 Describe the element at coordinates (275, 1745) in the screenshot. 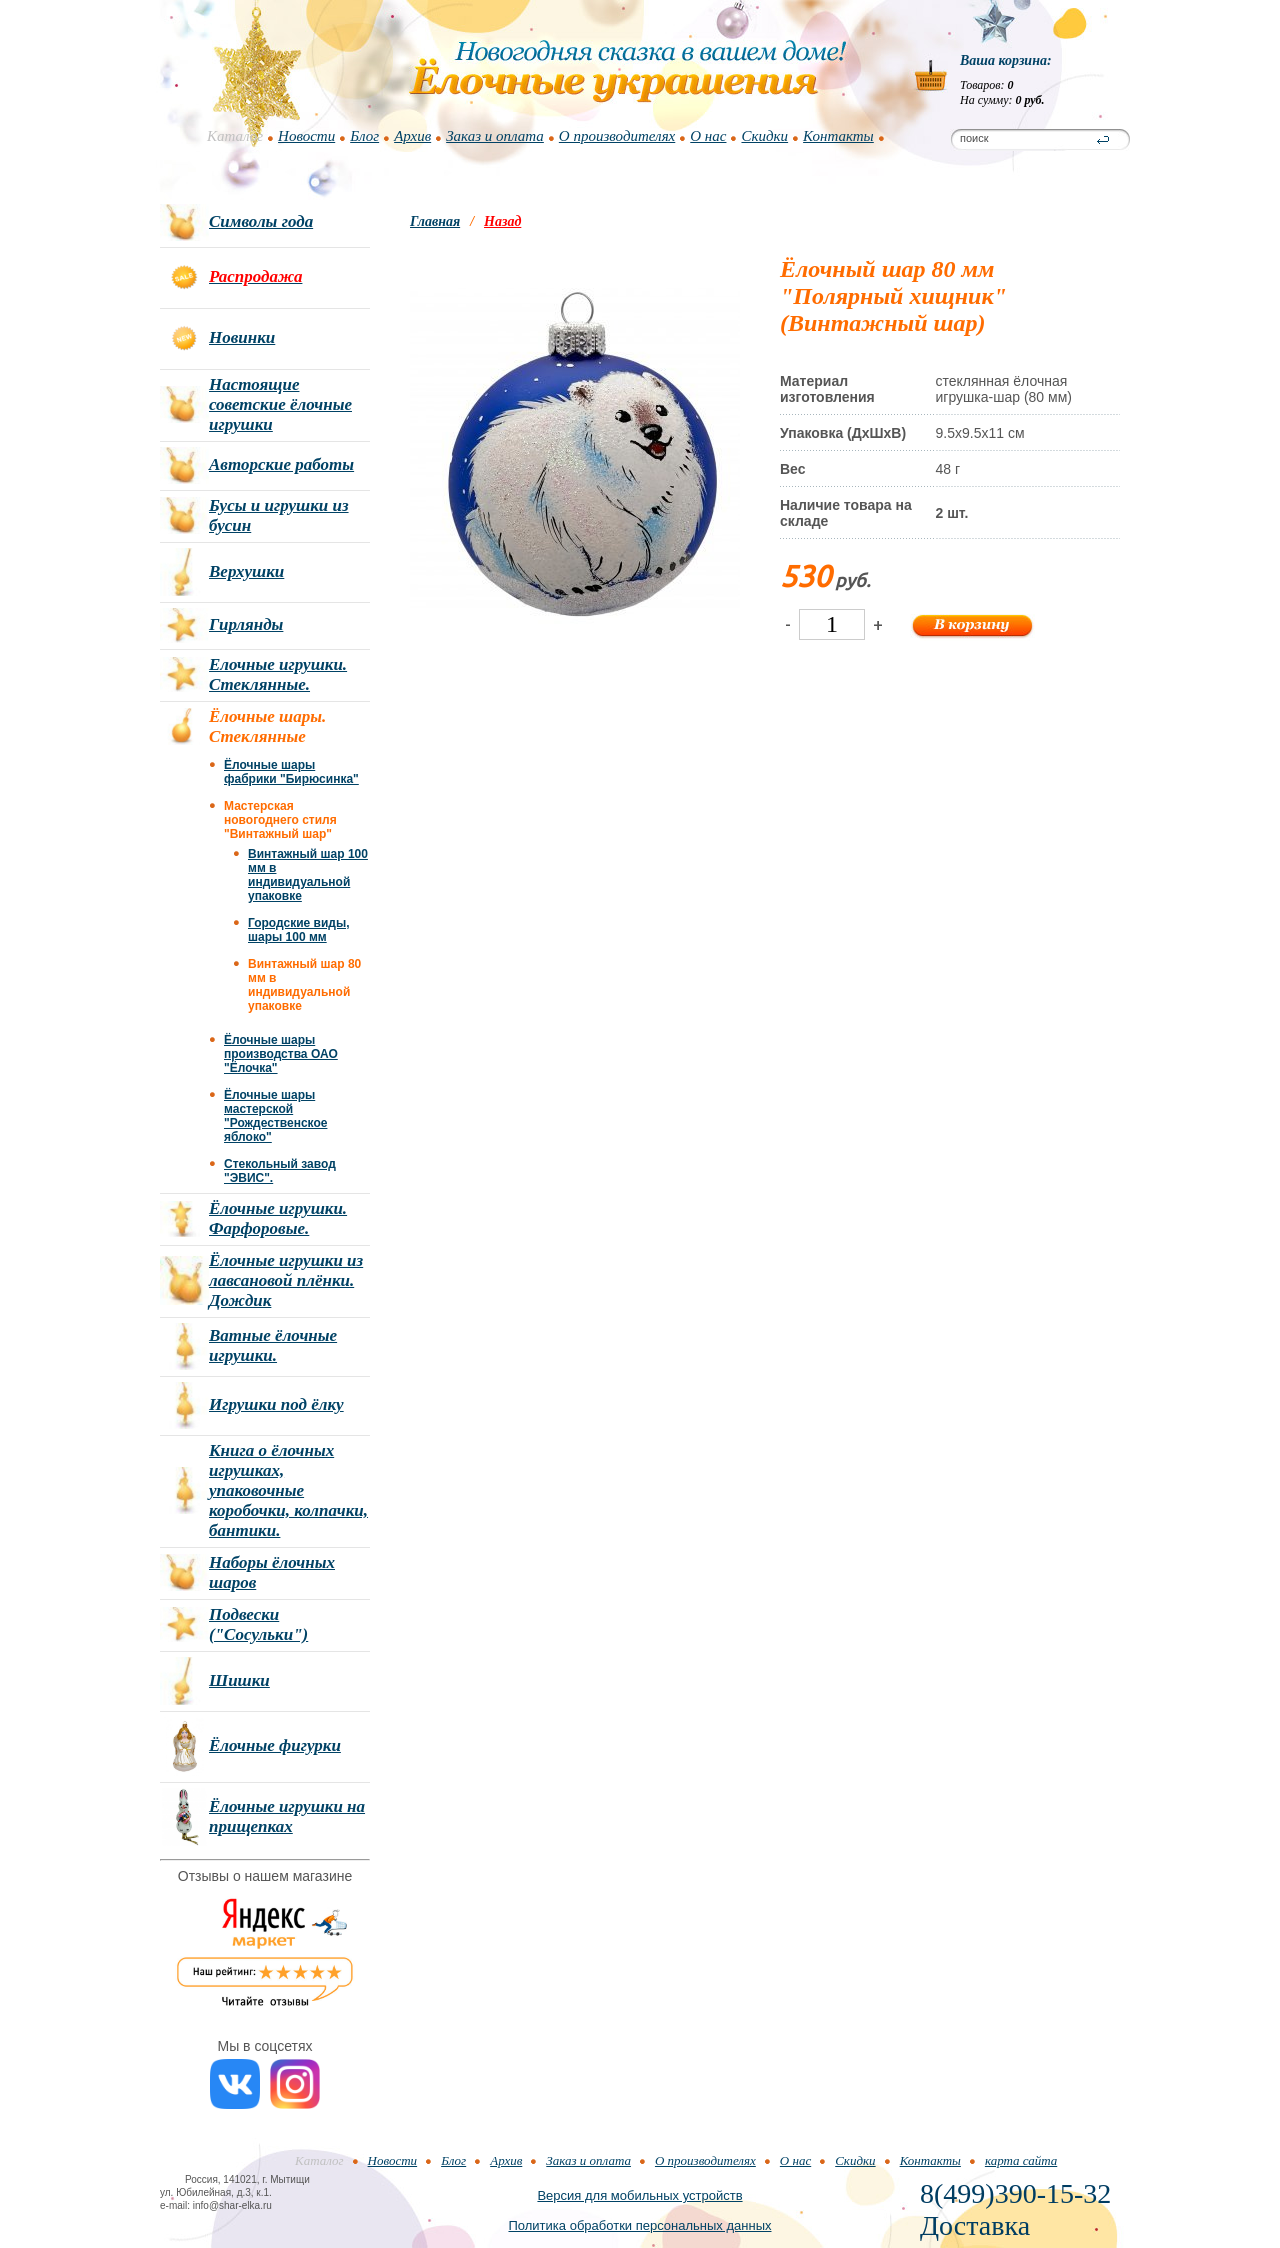

I see `Ёлочные фигурки` at that location.